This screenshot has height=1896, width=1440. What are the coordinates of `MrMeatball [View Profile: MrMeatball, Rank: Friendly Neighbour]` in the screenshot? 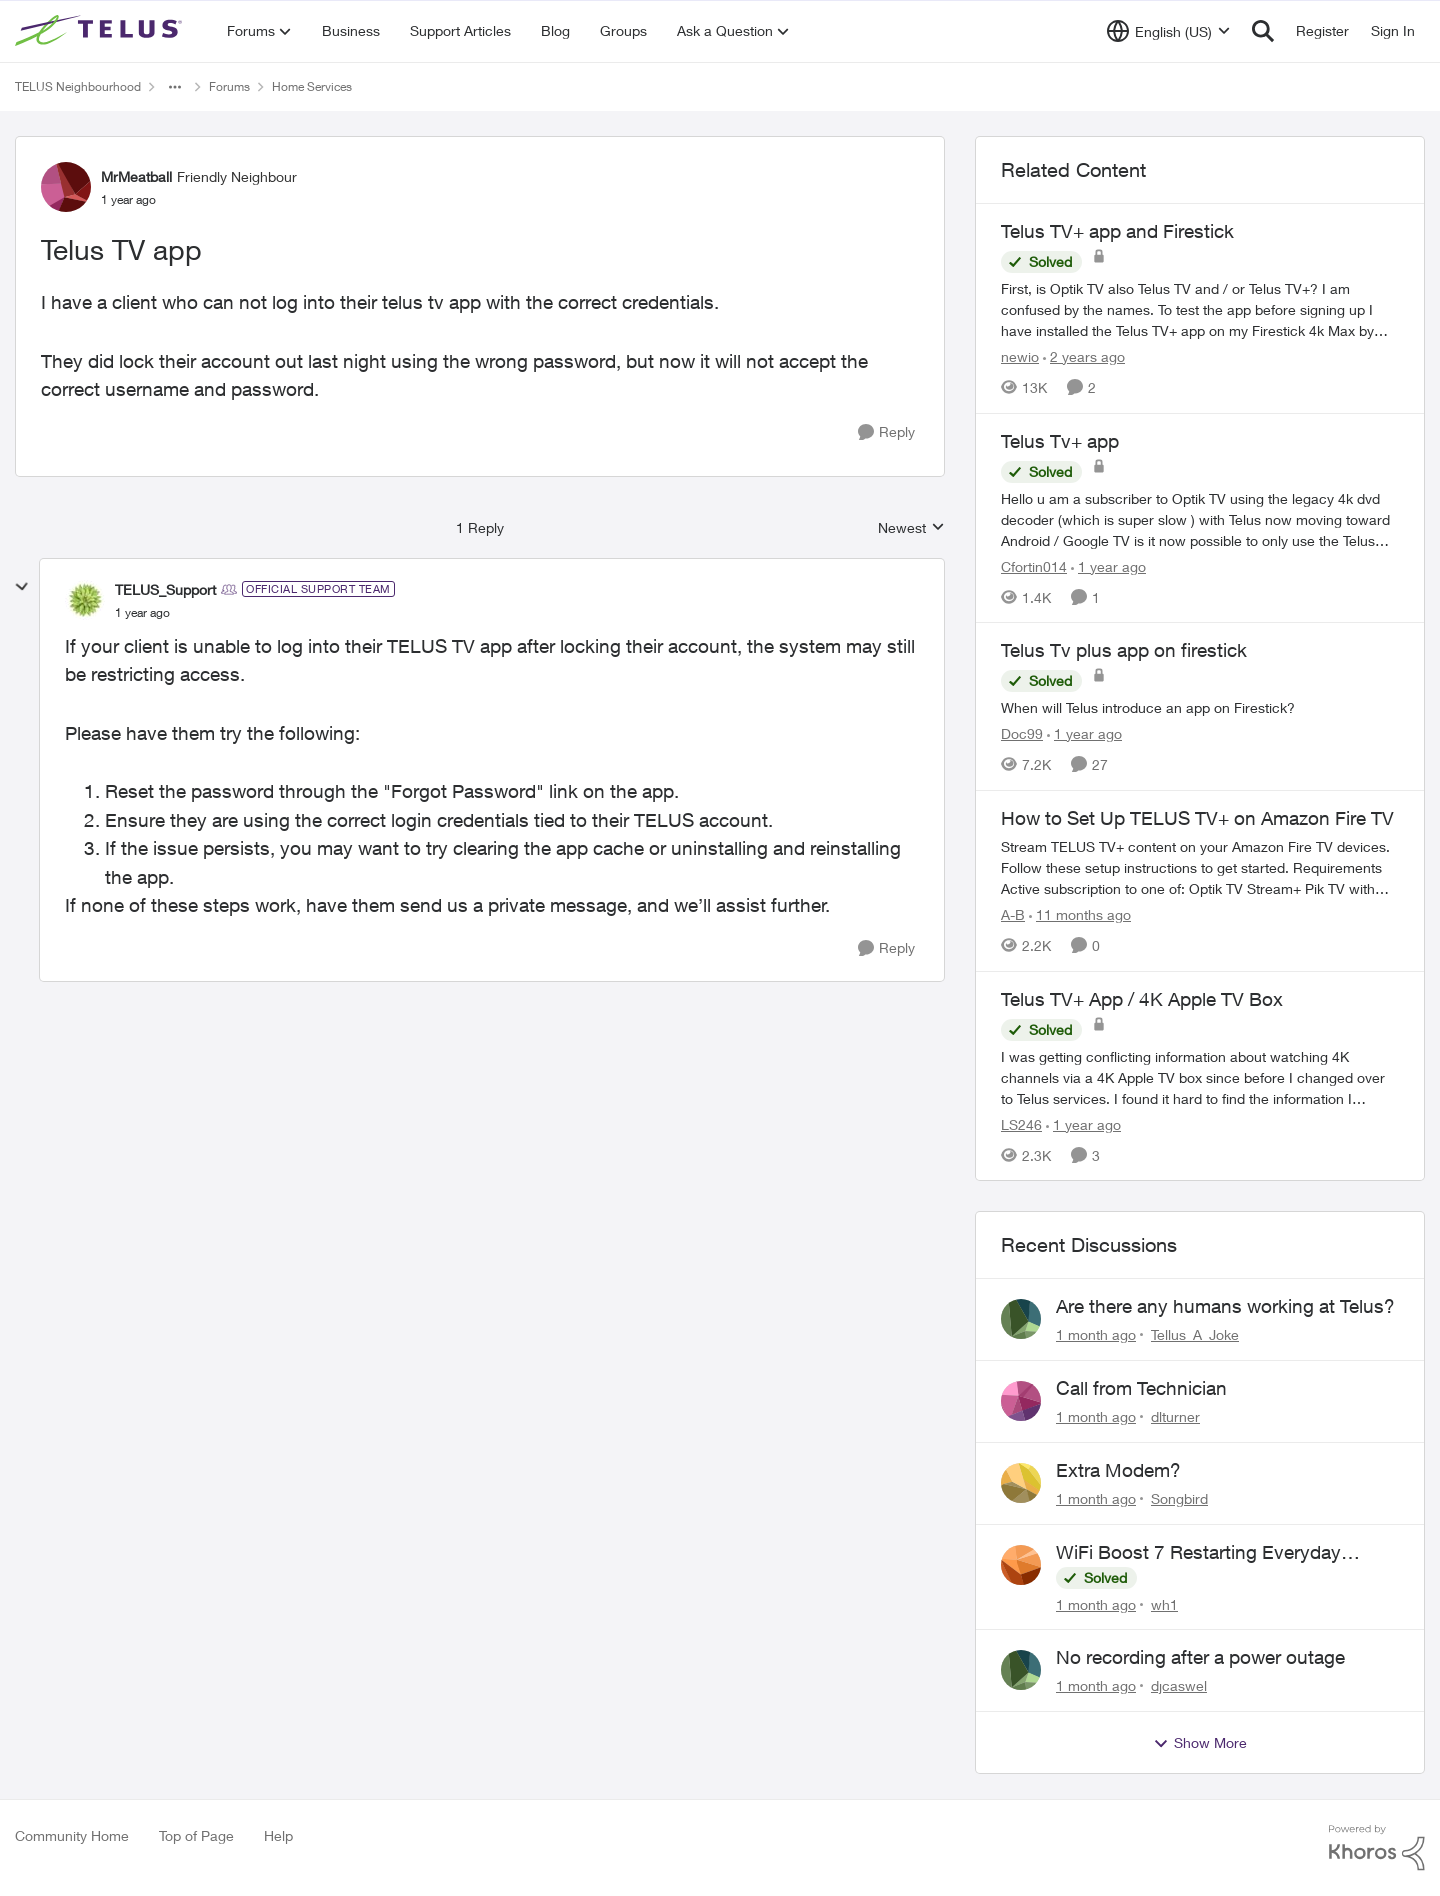 It's located at (136, 176).